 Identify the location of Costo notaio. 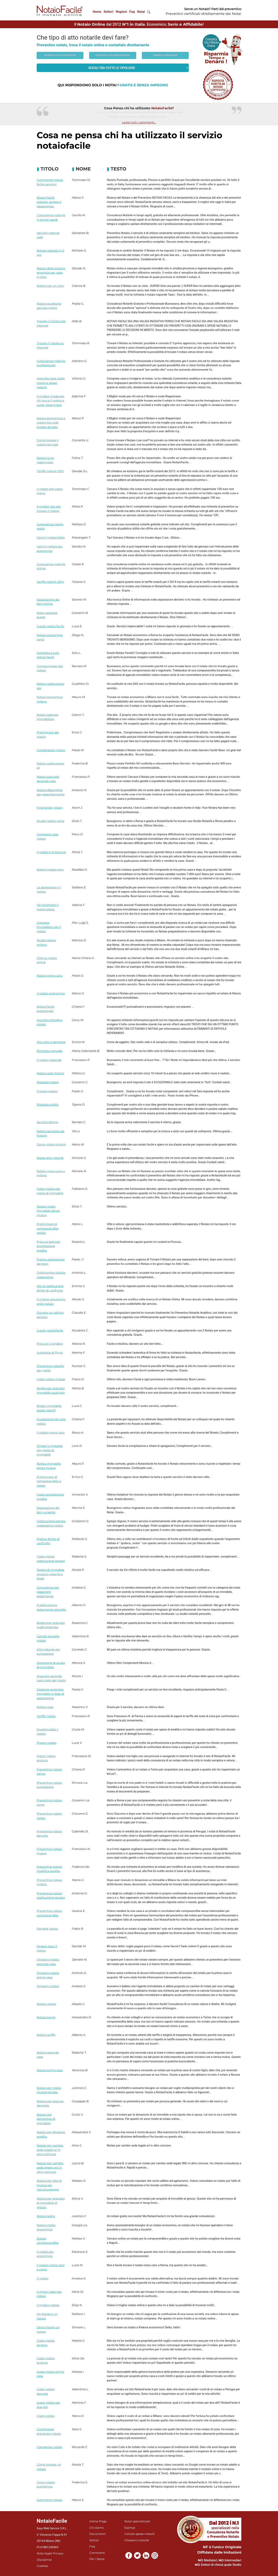
(46, 2416).